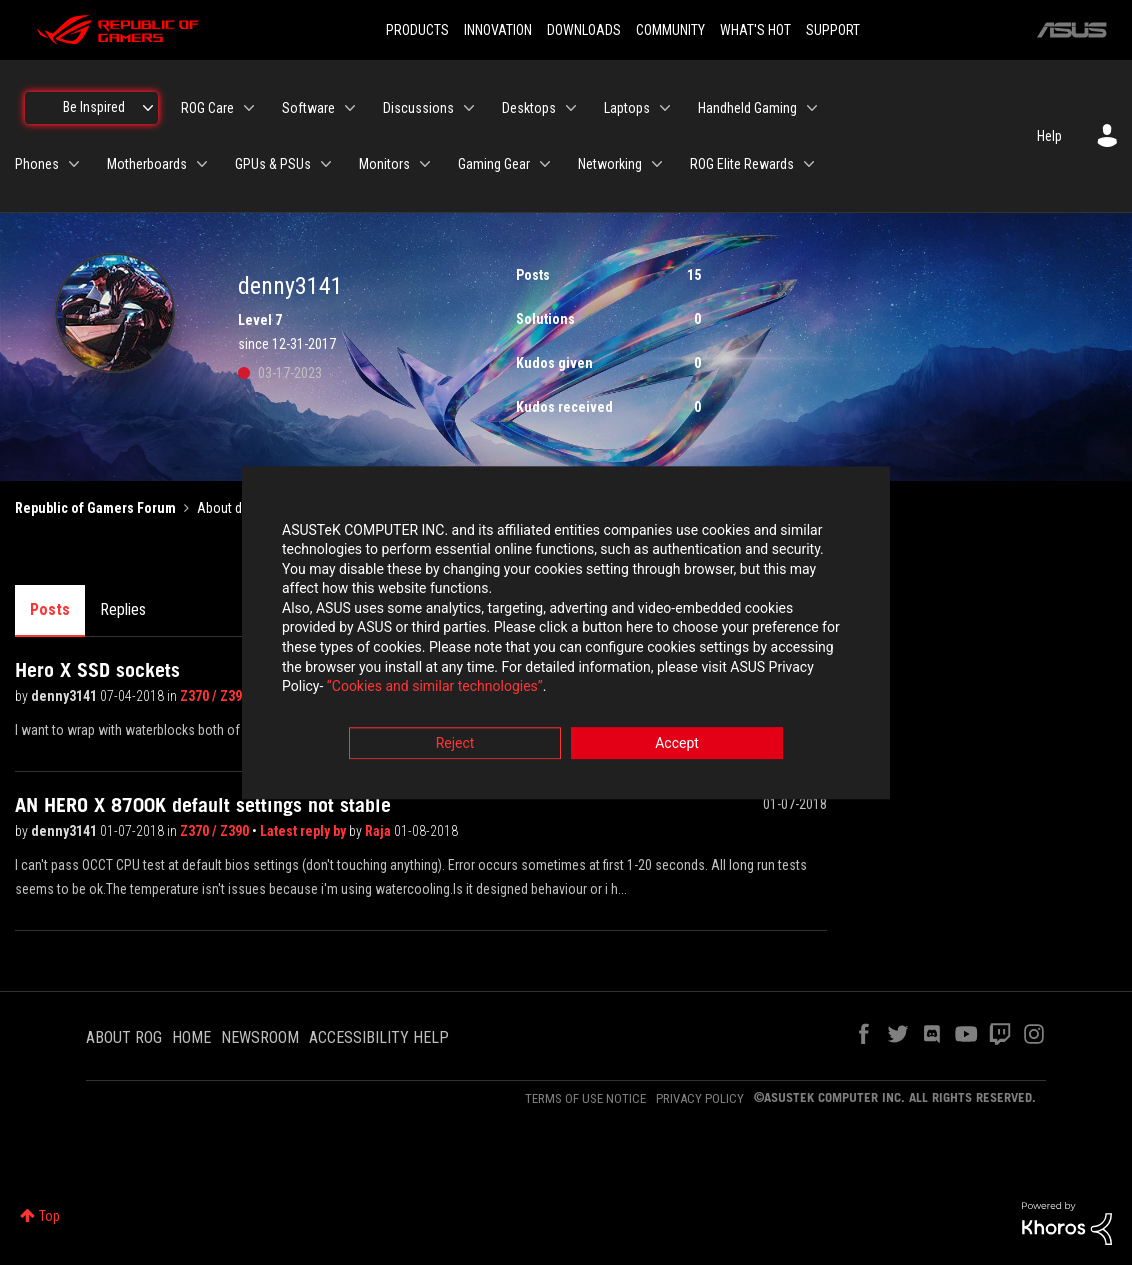 The height and width of the screenshot is (1265, 1132). Describe the element at coordinates (755, 30) in the screenshot. I see `WHAT'S HOT` at that location.